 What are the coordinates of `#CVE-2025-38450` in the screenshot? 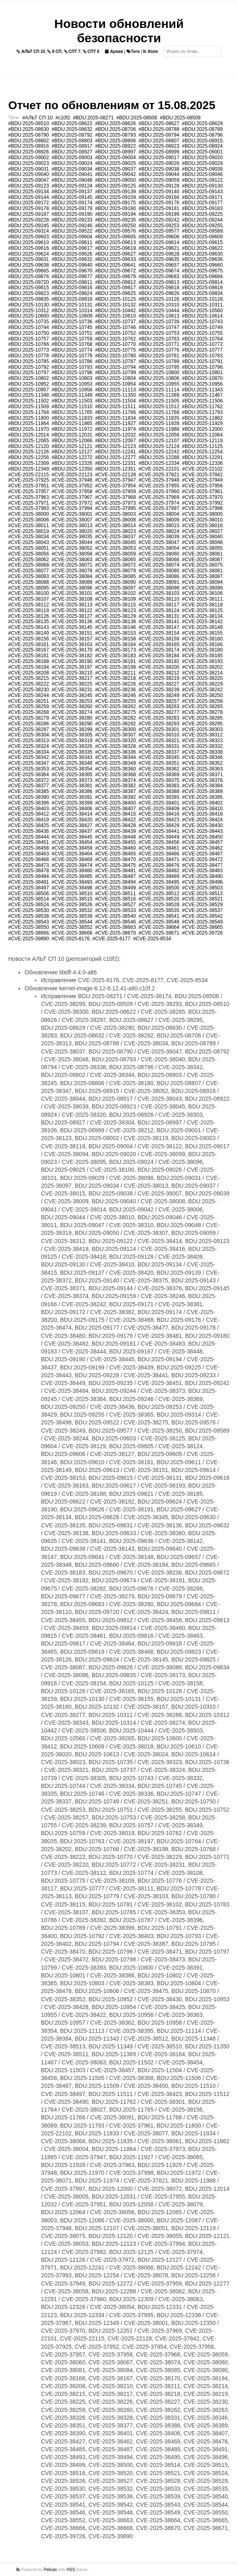 It's located at (202, 837).